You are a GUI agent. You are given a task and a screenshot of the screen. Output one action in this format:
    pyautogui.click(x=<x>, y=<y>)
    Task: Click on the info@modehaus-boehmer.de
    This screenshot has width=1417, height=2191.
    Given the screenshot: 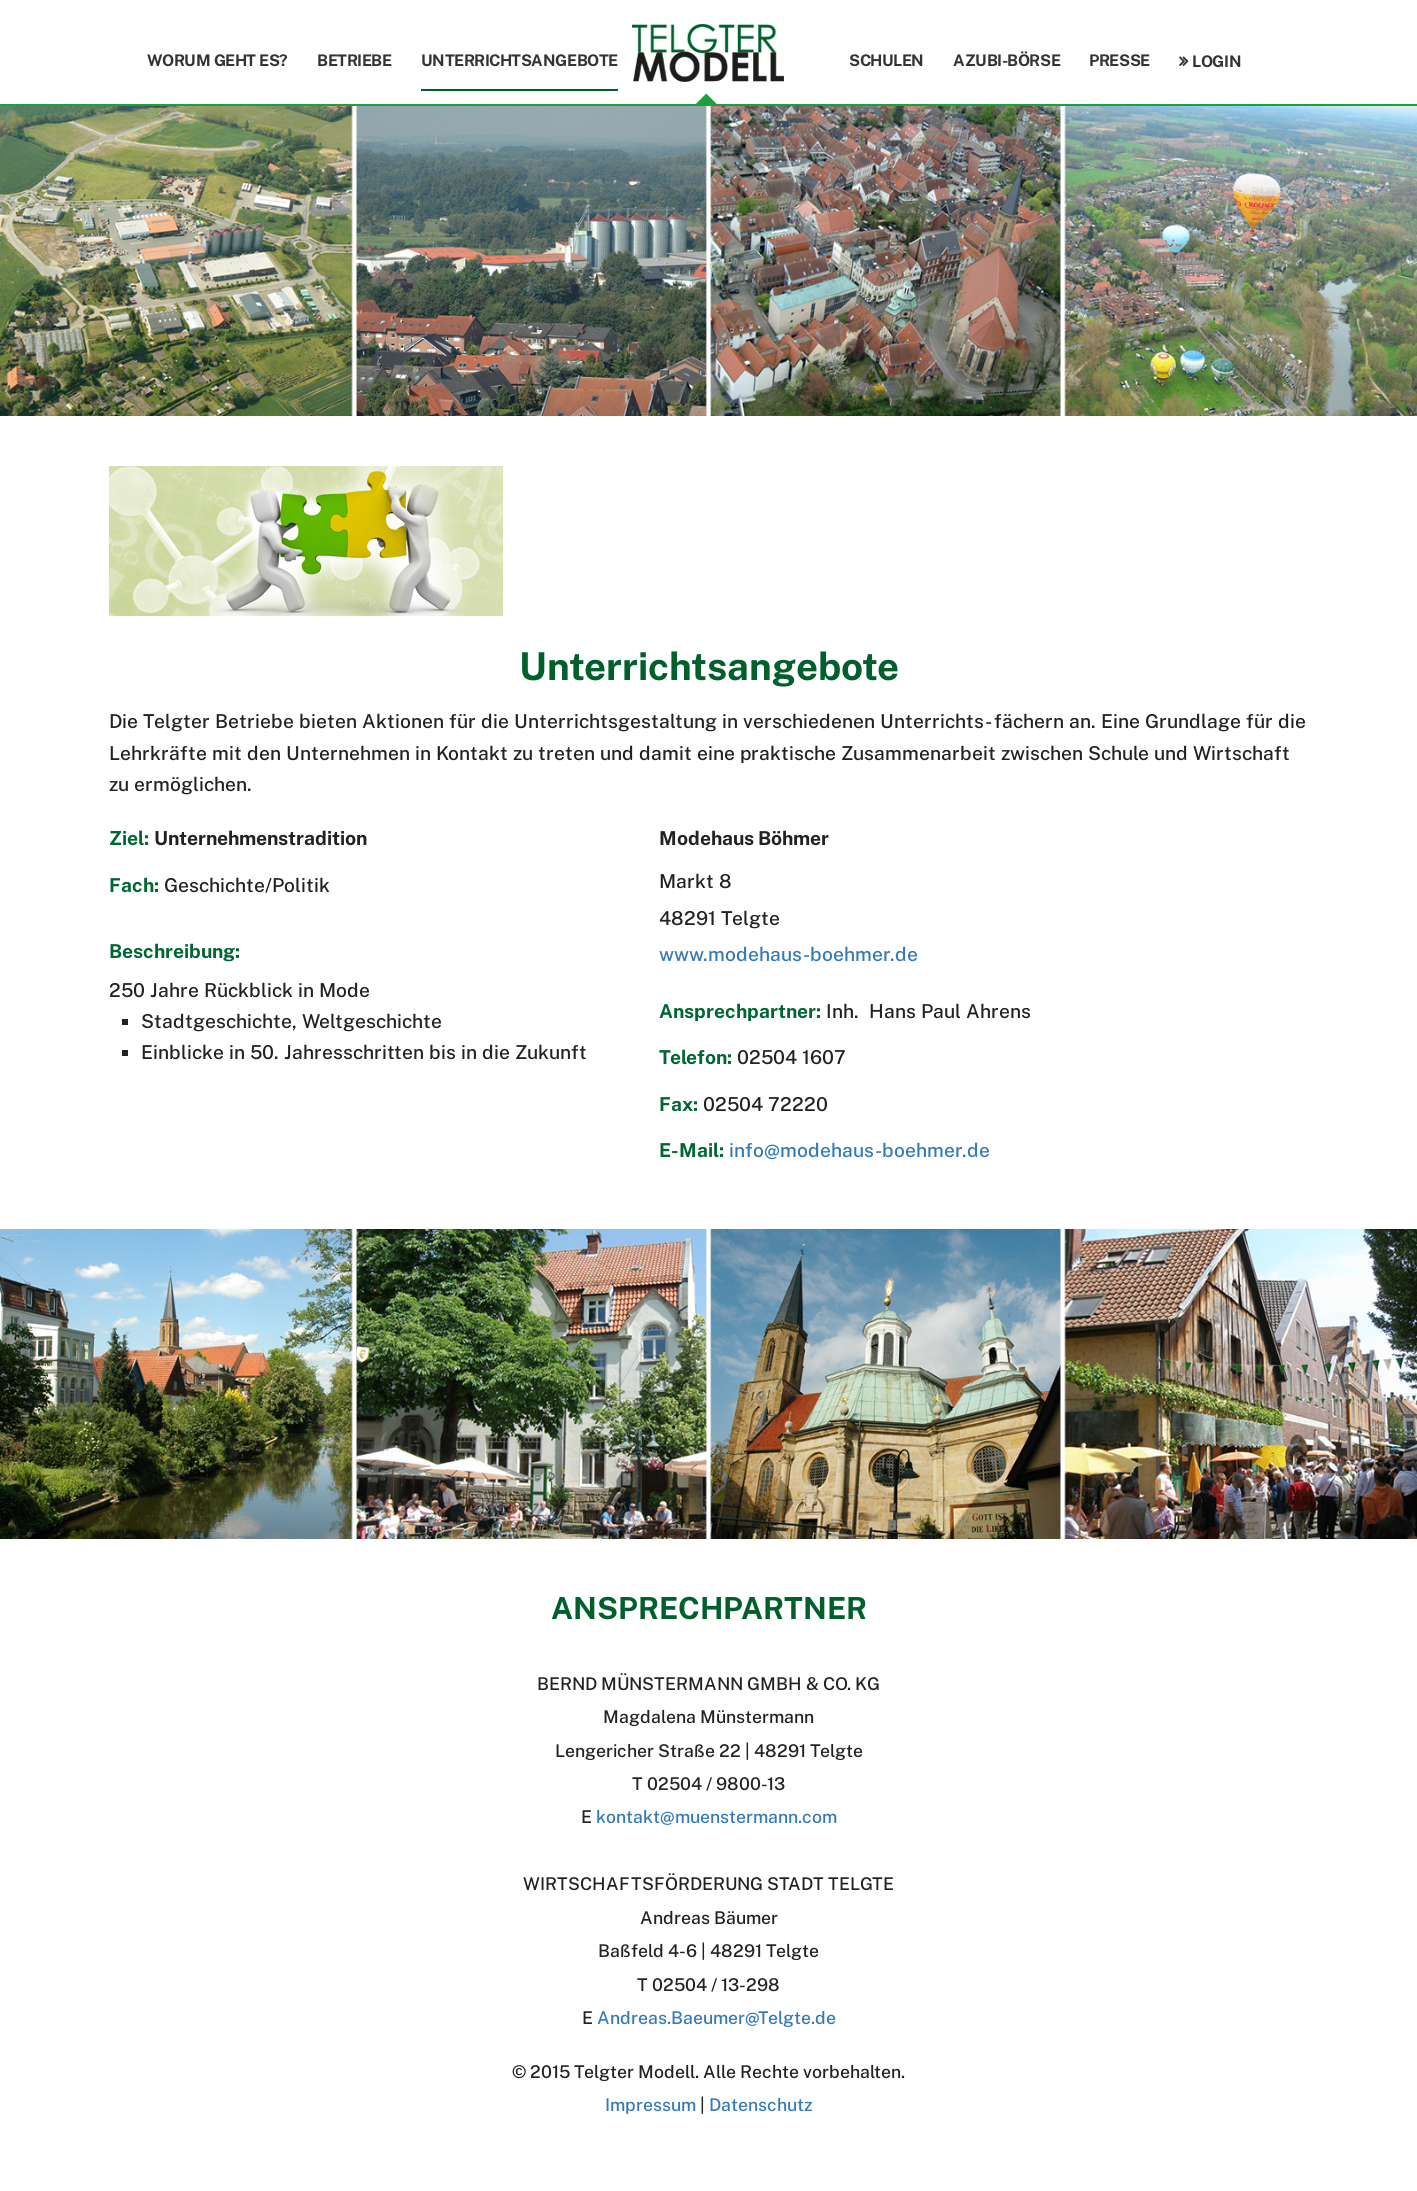 What is the action you would take?
    pyautogui.click(x=859, y=1150)
    